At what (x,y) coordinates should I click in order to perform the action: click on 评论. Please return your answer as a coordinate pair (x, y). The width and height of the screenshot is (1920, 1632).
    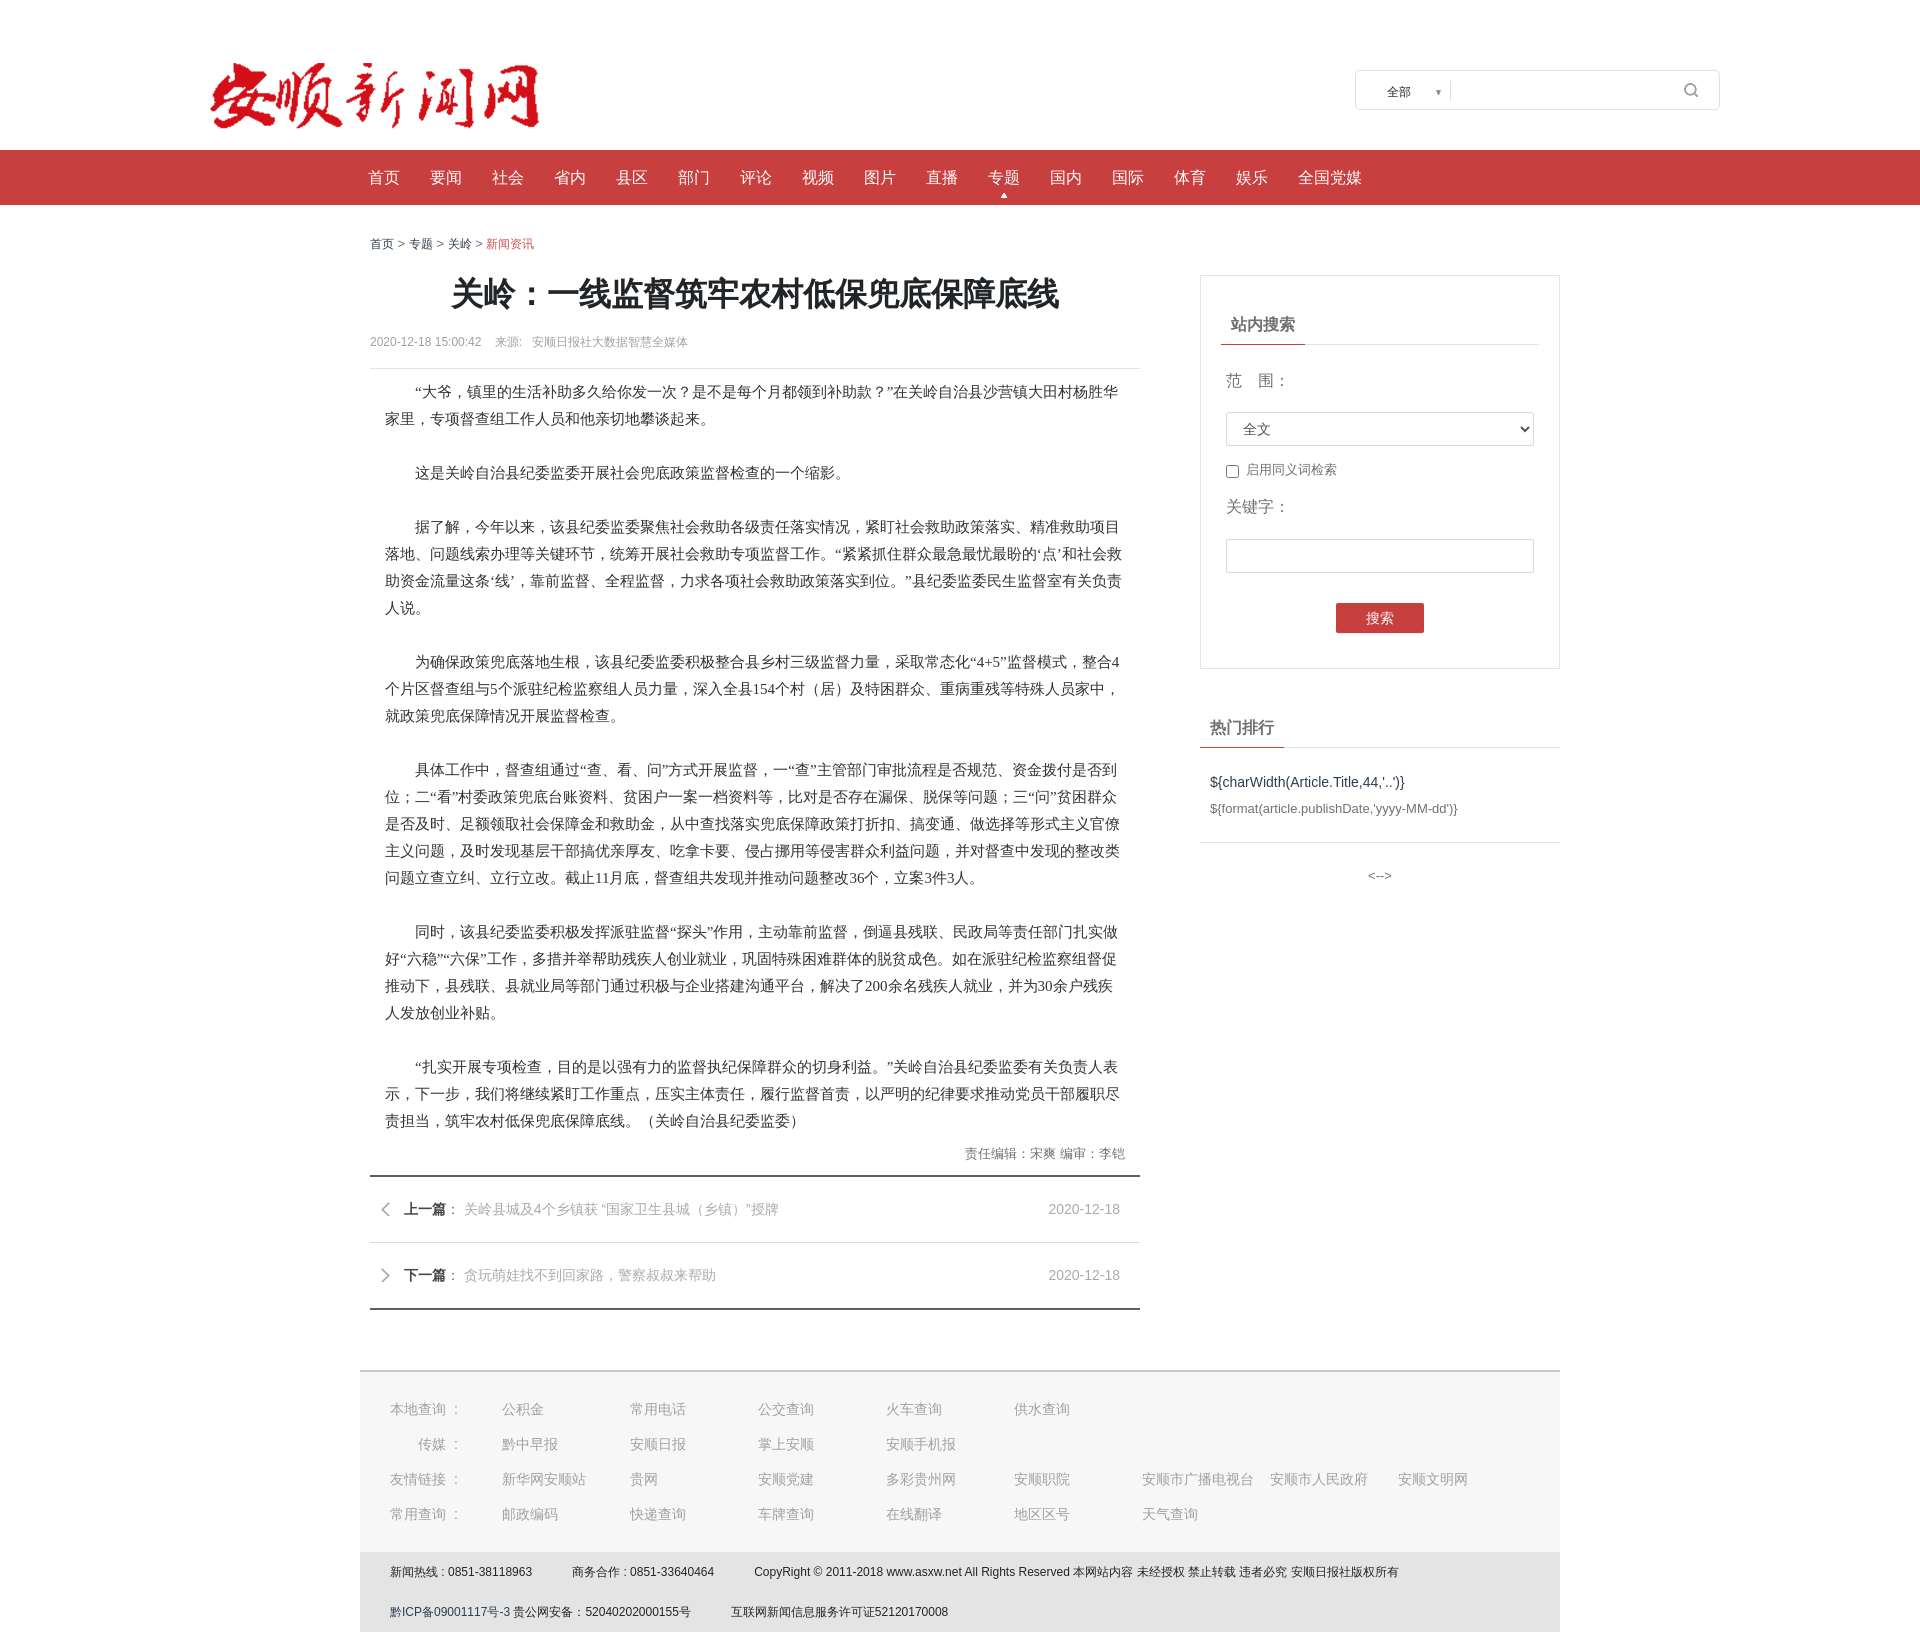
    Looking at the image, I should click on (756, 177).